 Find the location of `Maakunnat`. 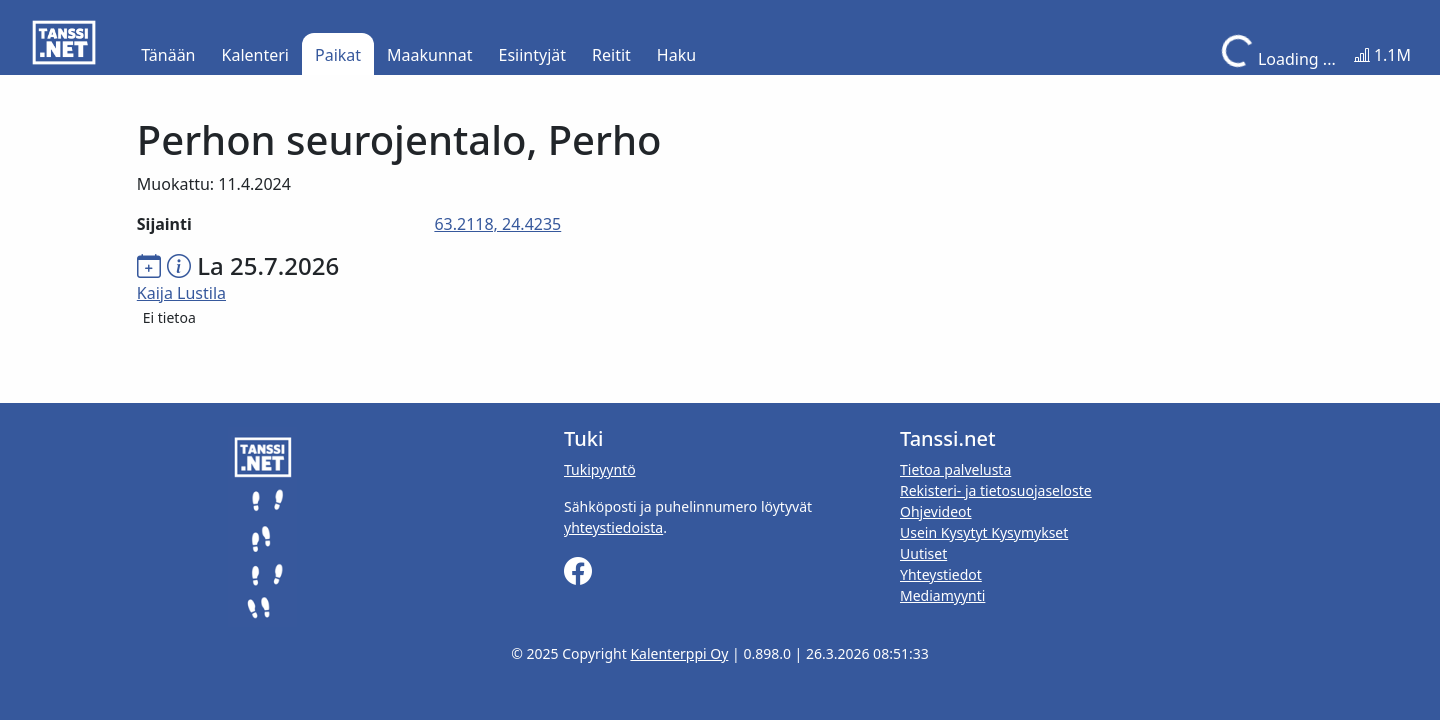

Maakunnat is located at coordinates (429, 55).